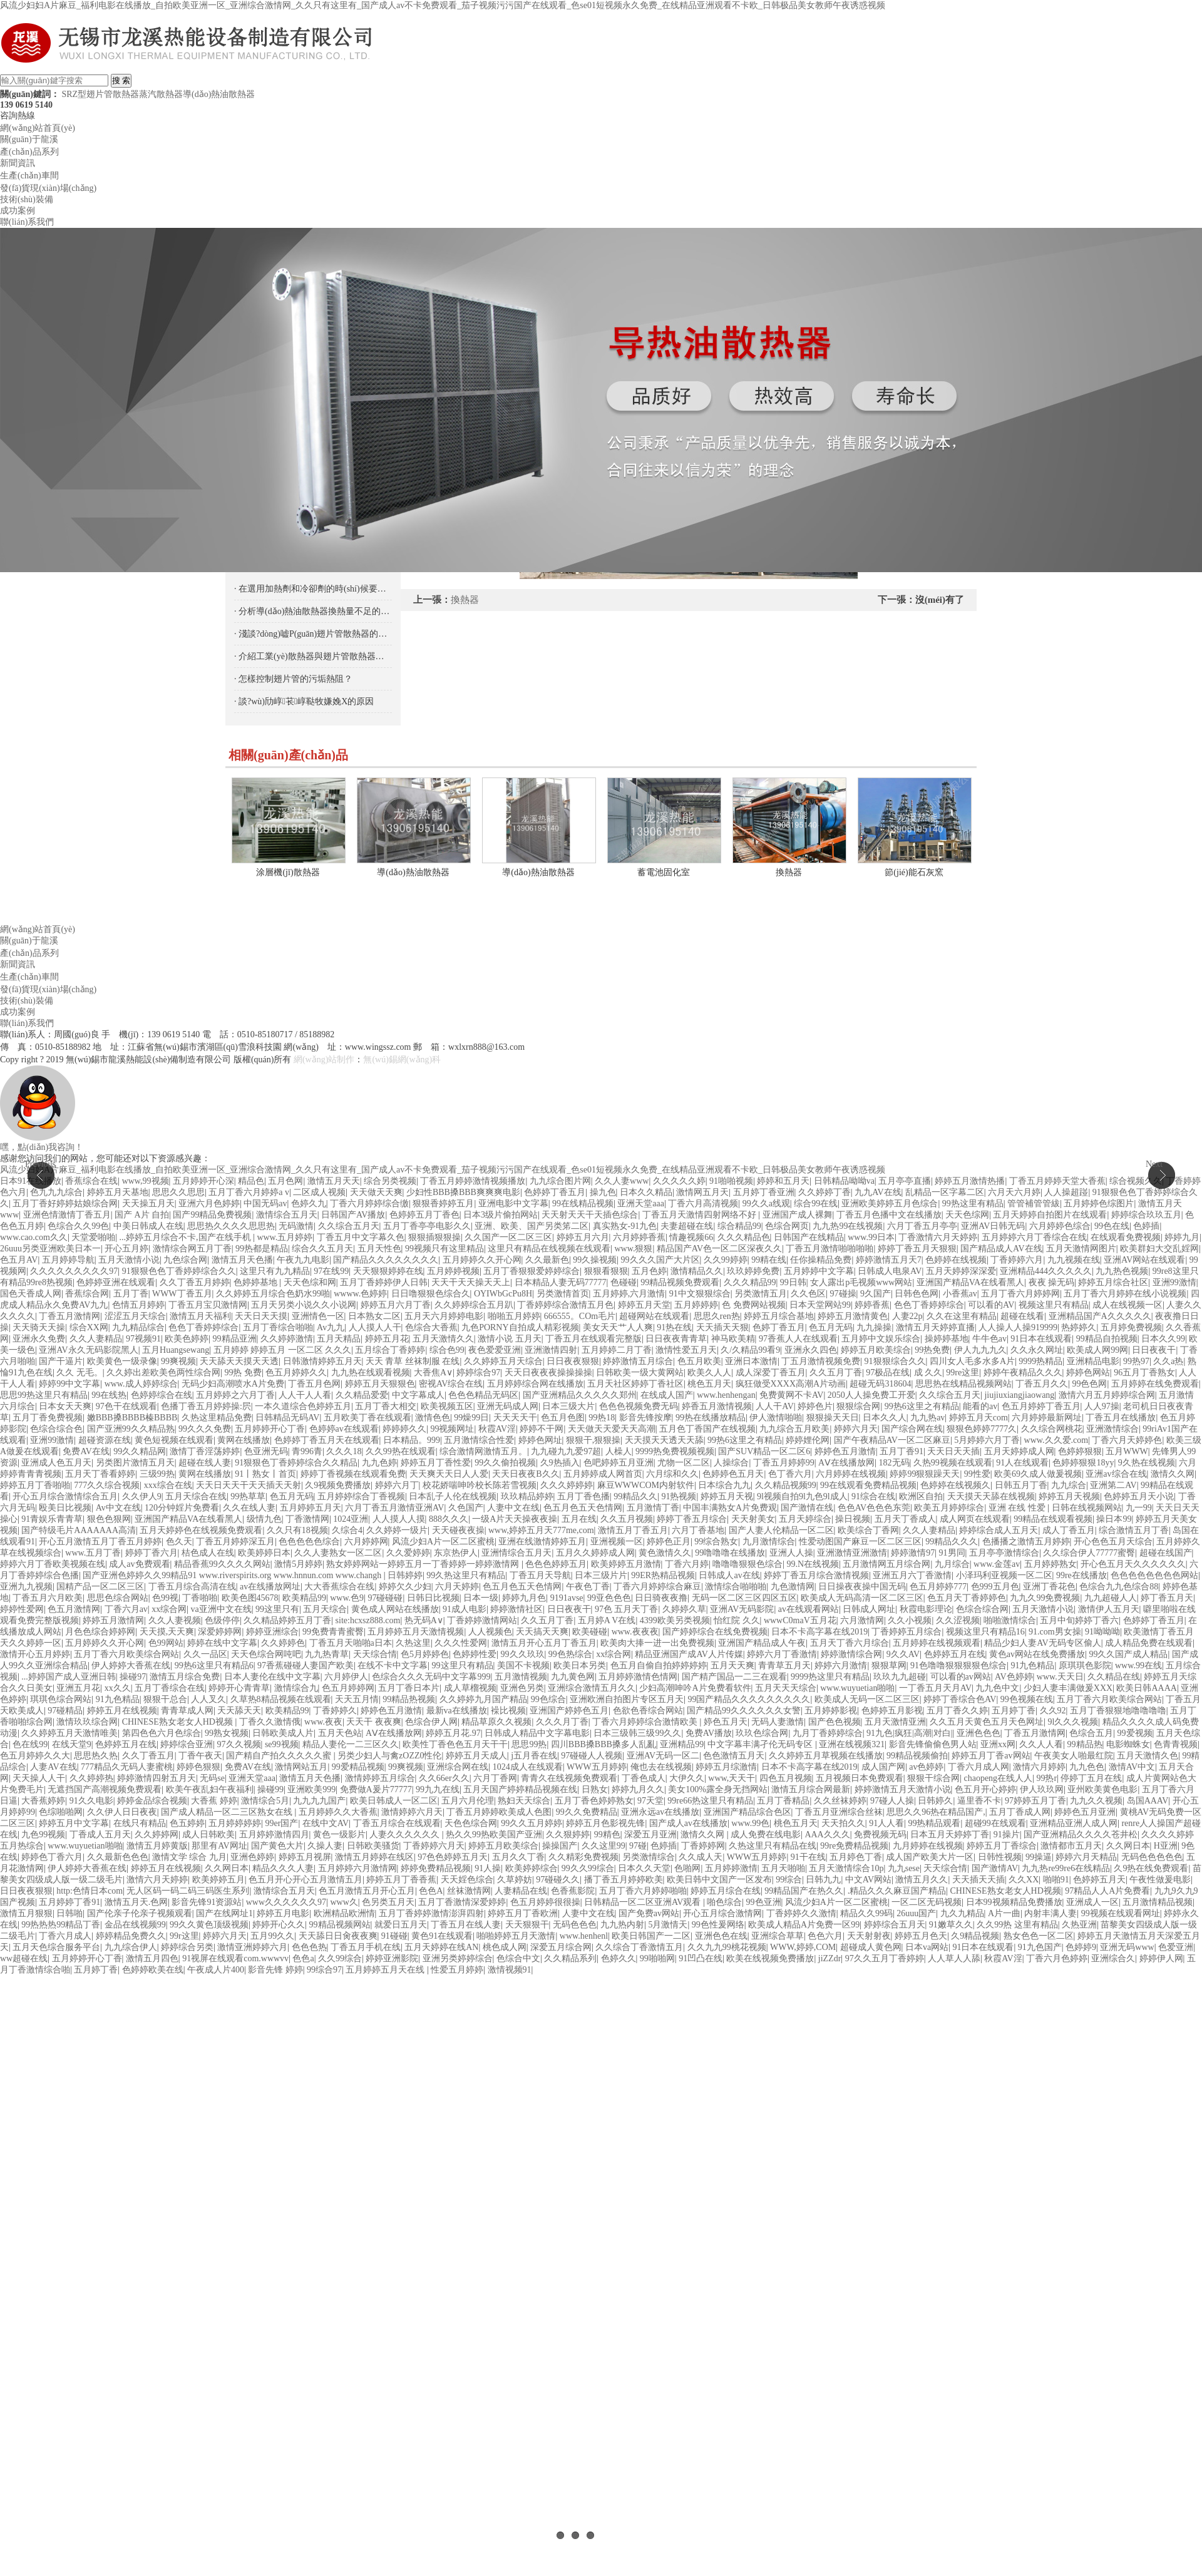 The width and height of the screenshot is (1202, 2576). Describe the element at coordinates (204, 1429) in the screenshot. I see `99久久久免费` at that location.